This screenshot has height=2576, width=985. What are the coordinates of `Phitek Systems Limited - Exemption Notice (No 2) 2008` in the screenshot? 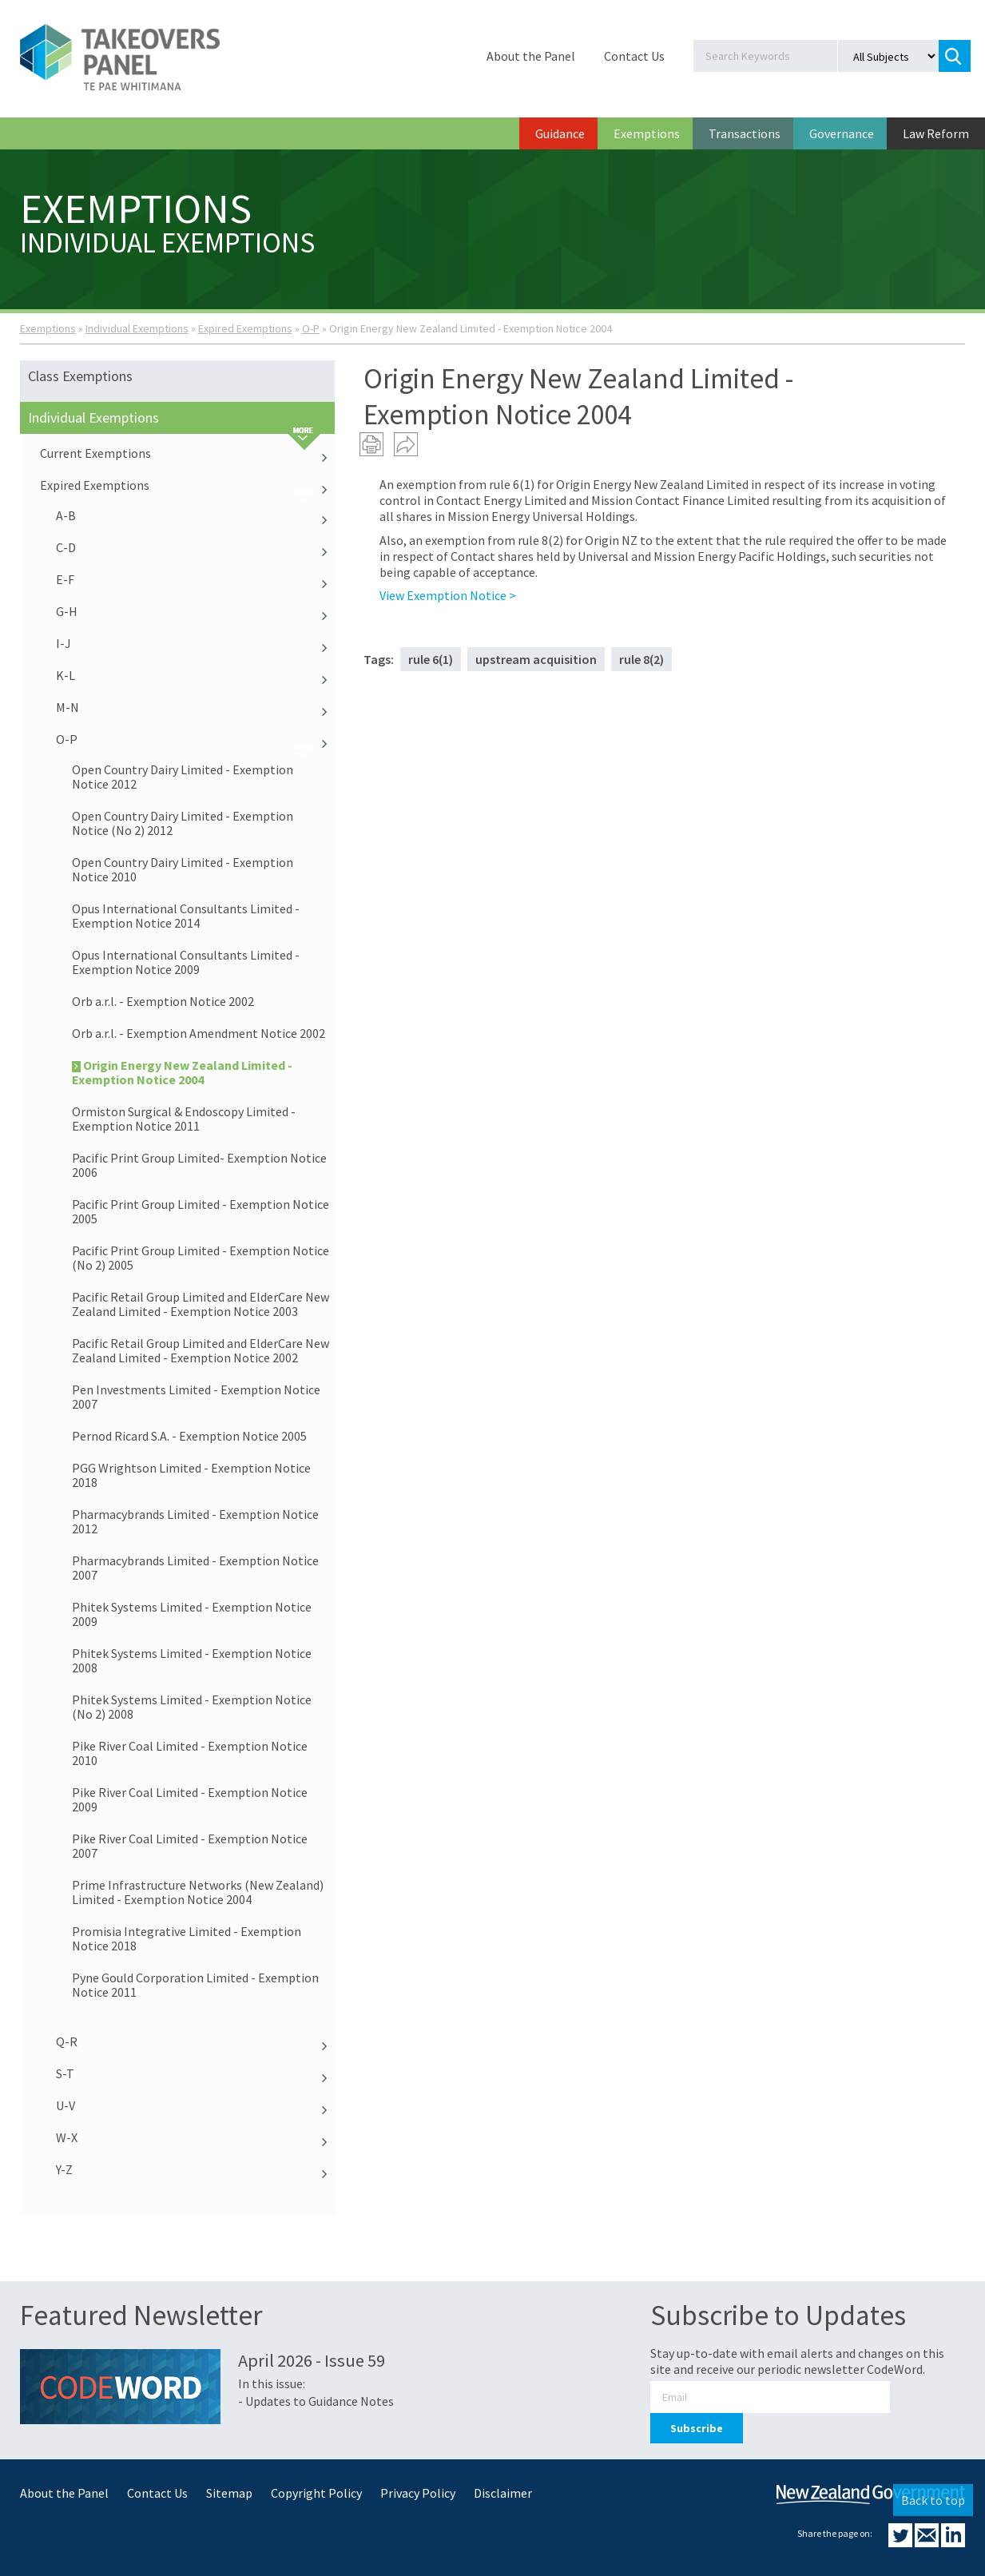 It's located at (192, 1706).